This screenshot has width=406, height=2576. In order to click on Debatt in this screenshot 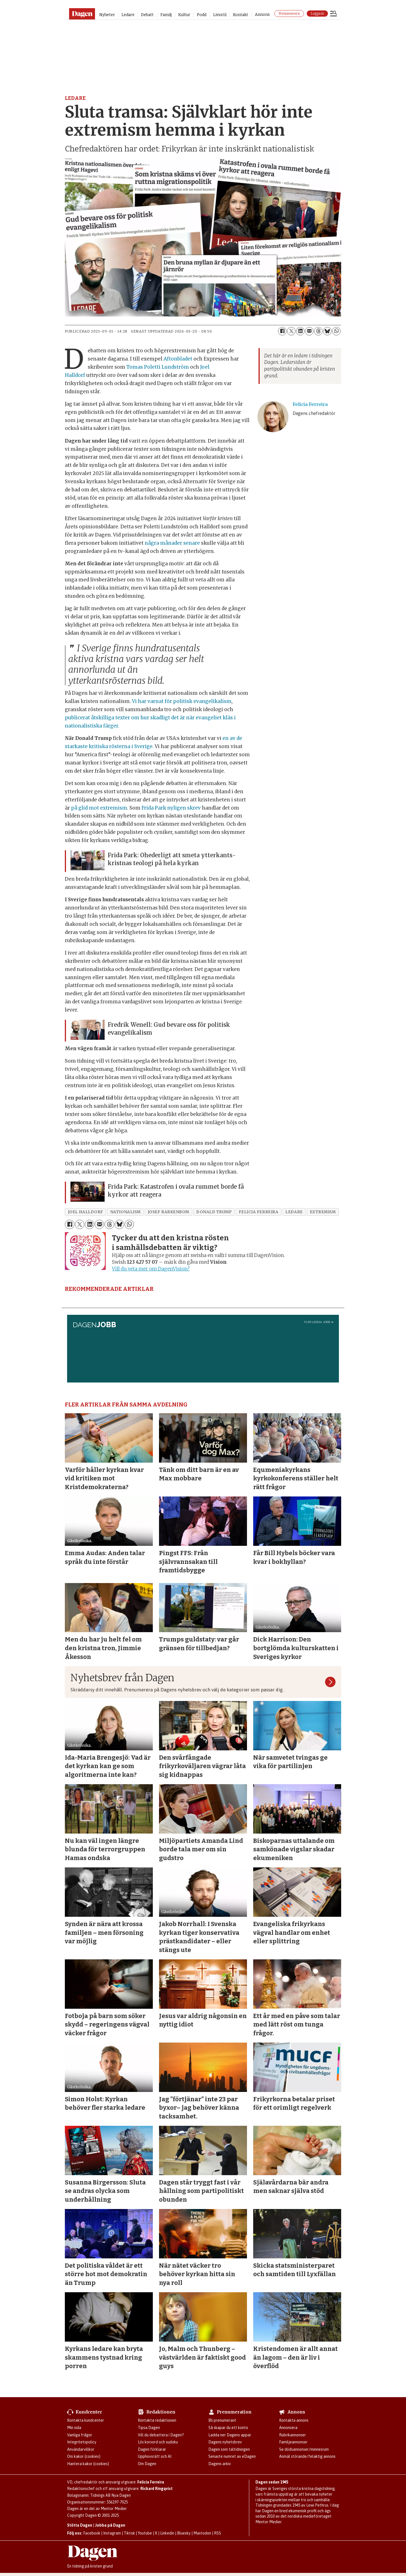, I will do `click(147, 14)`.